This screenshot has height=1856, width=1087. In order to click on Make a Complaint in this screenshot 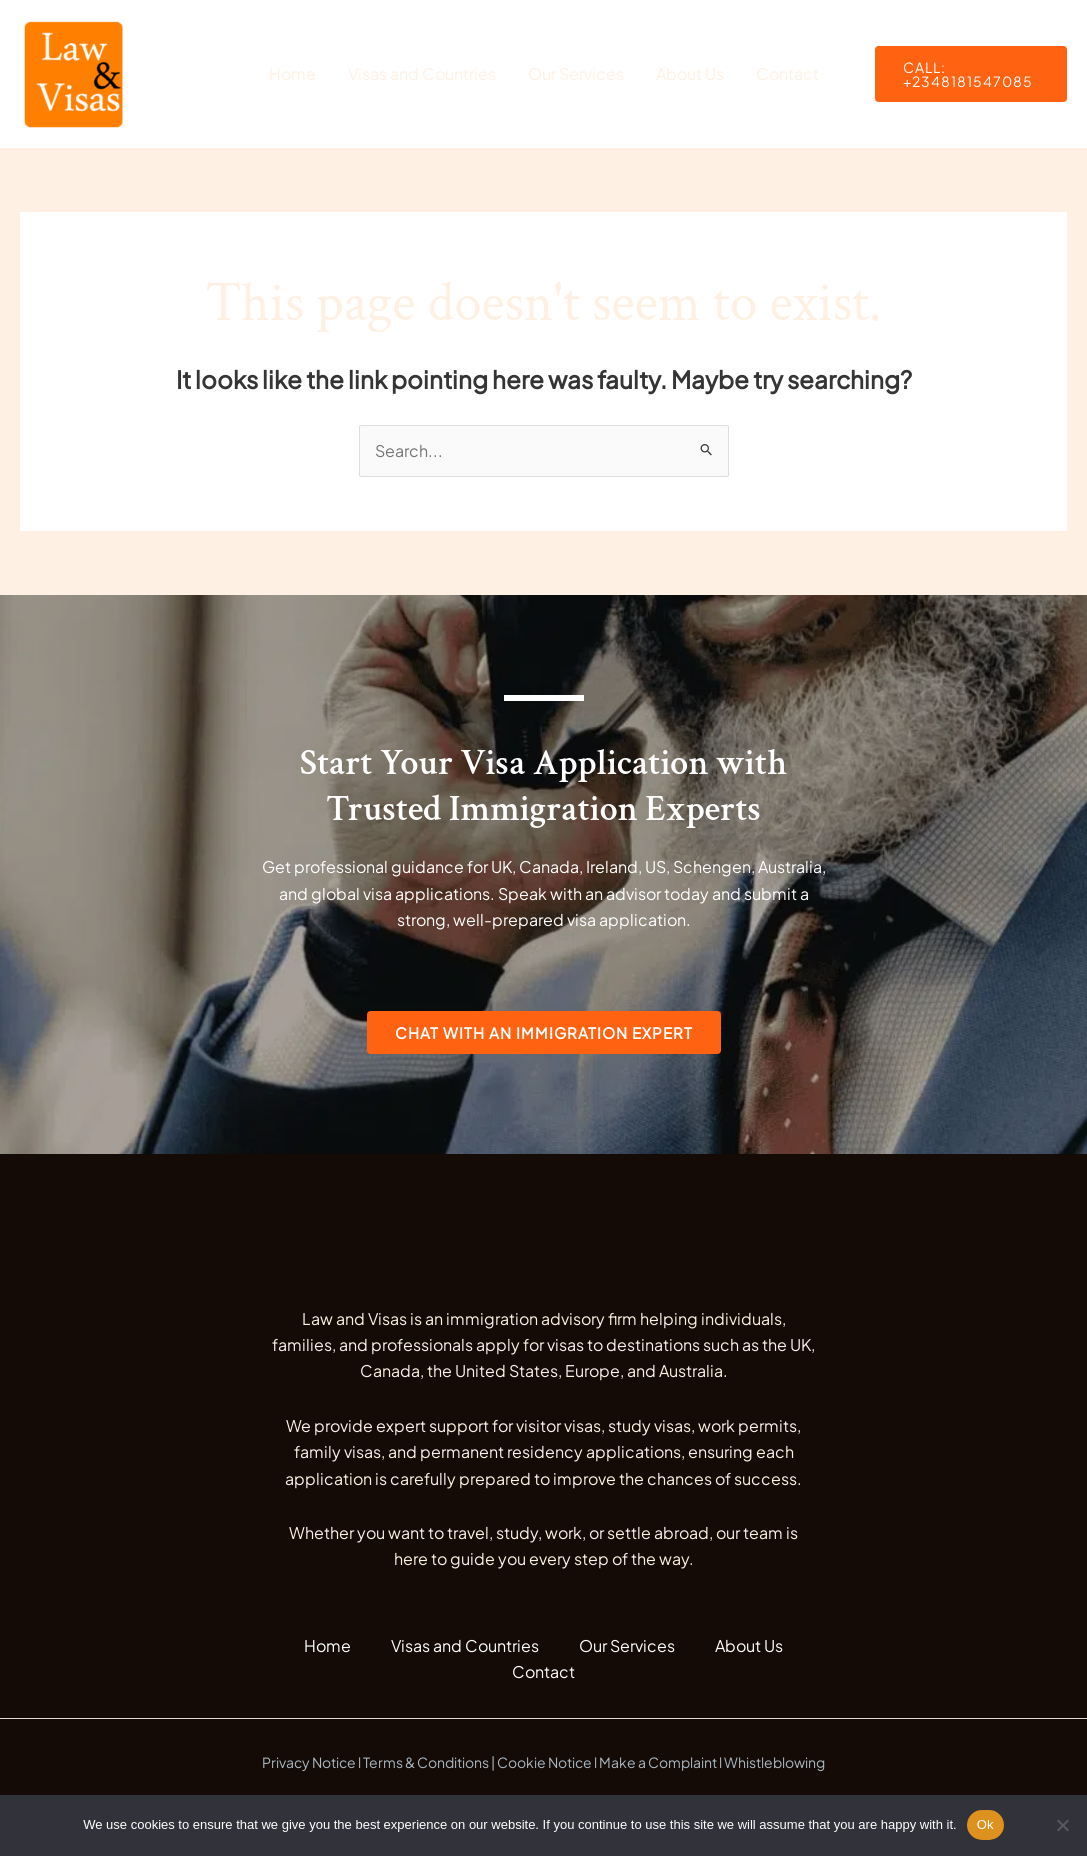, I will do `click(658, 1762)`.